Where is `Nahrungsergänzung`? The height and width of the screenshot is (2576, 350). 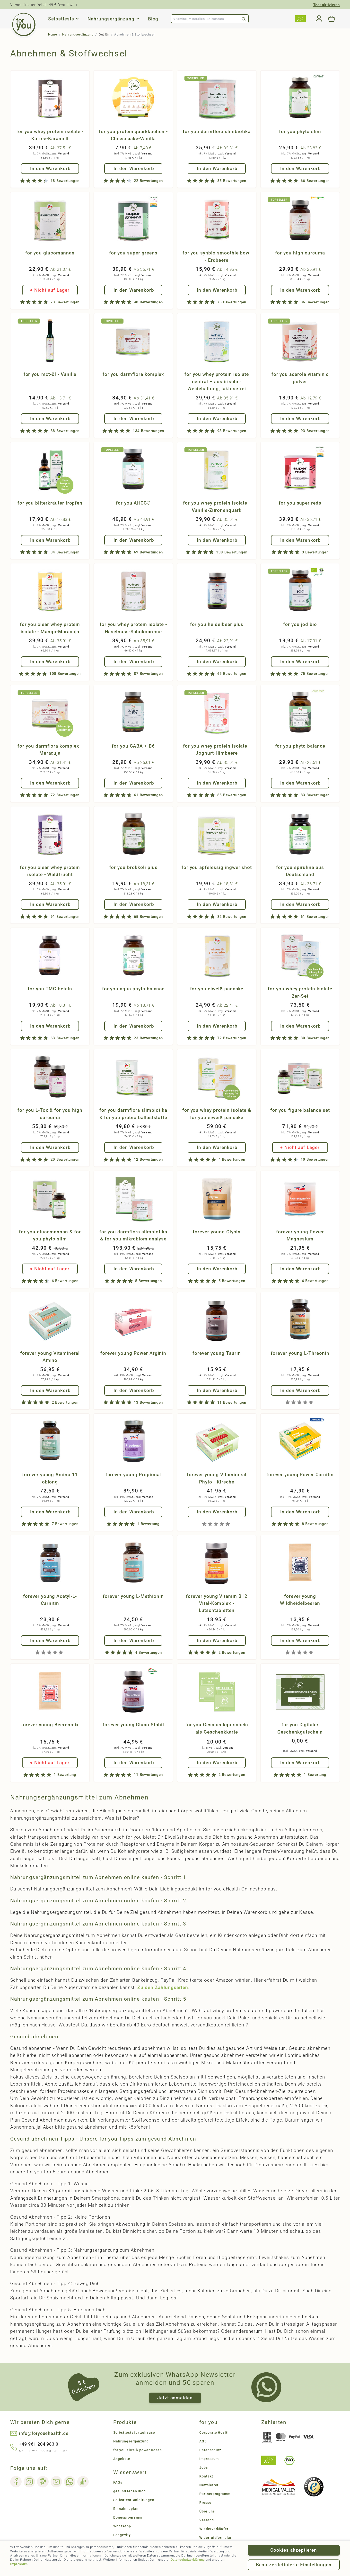 Nahrungsergänzung is located at coordinates (111, 19).